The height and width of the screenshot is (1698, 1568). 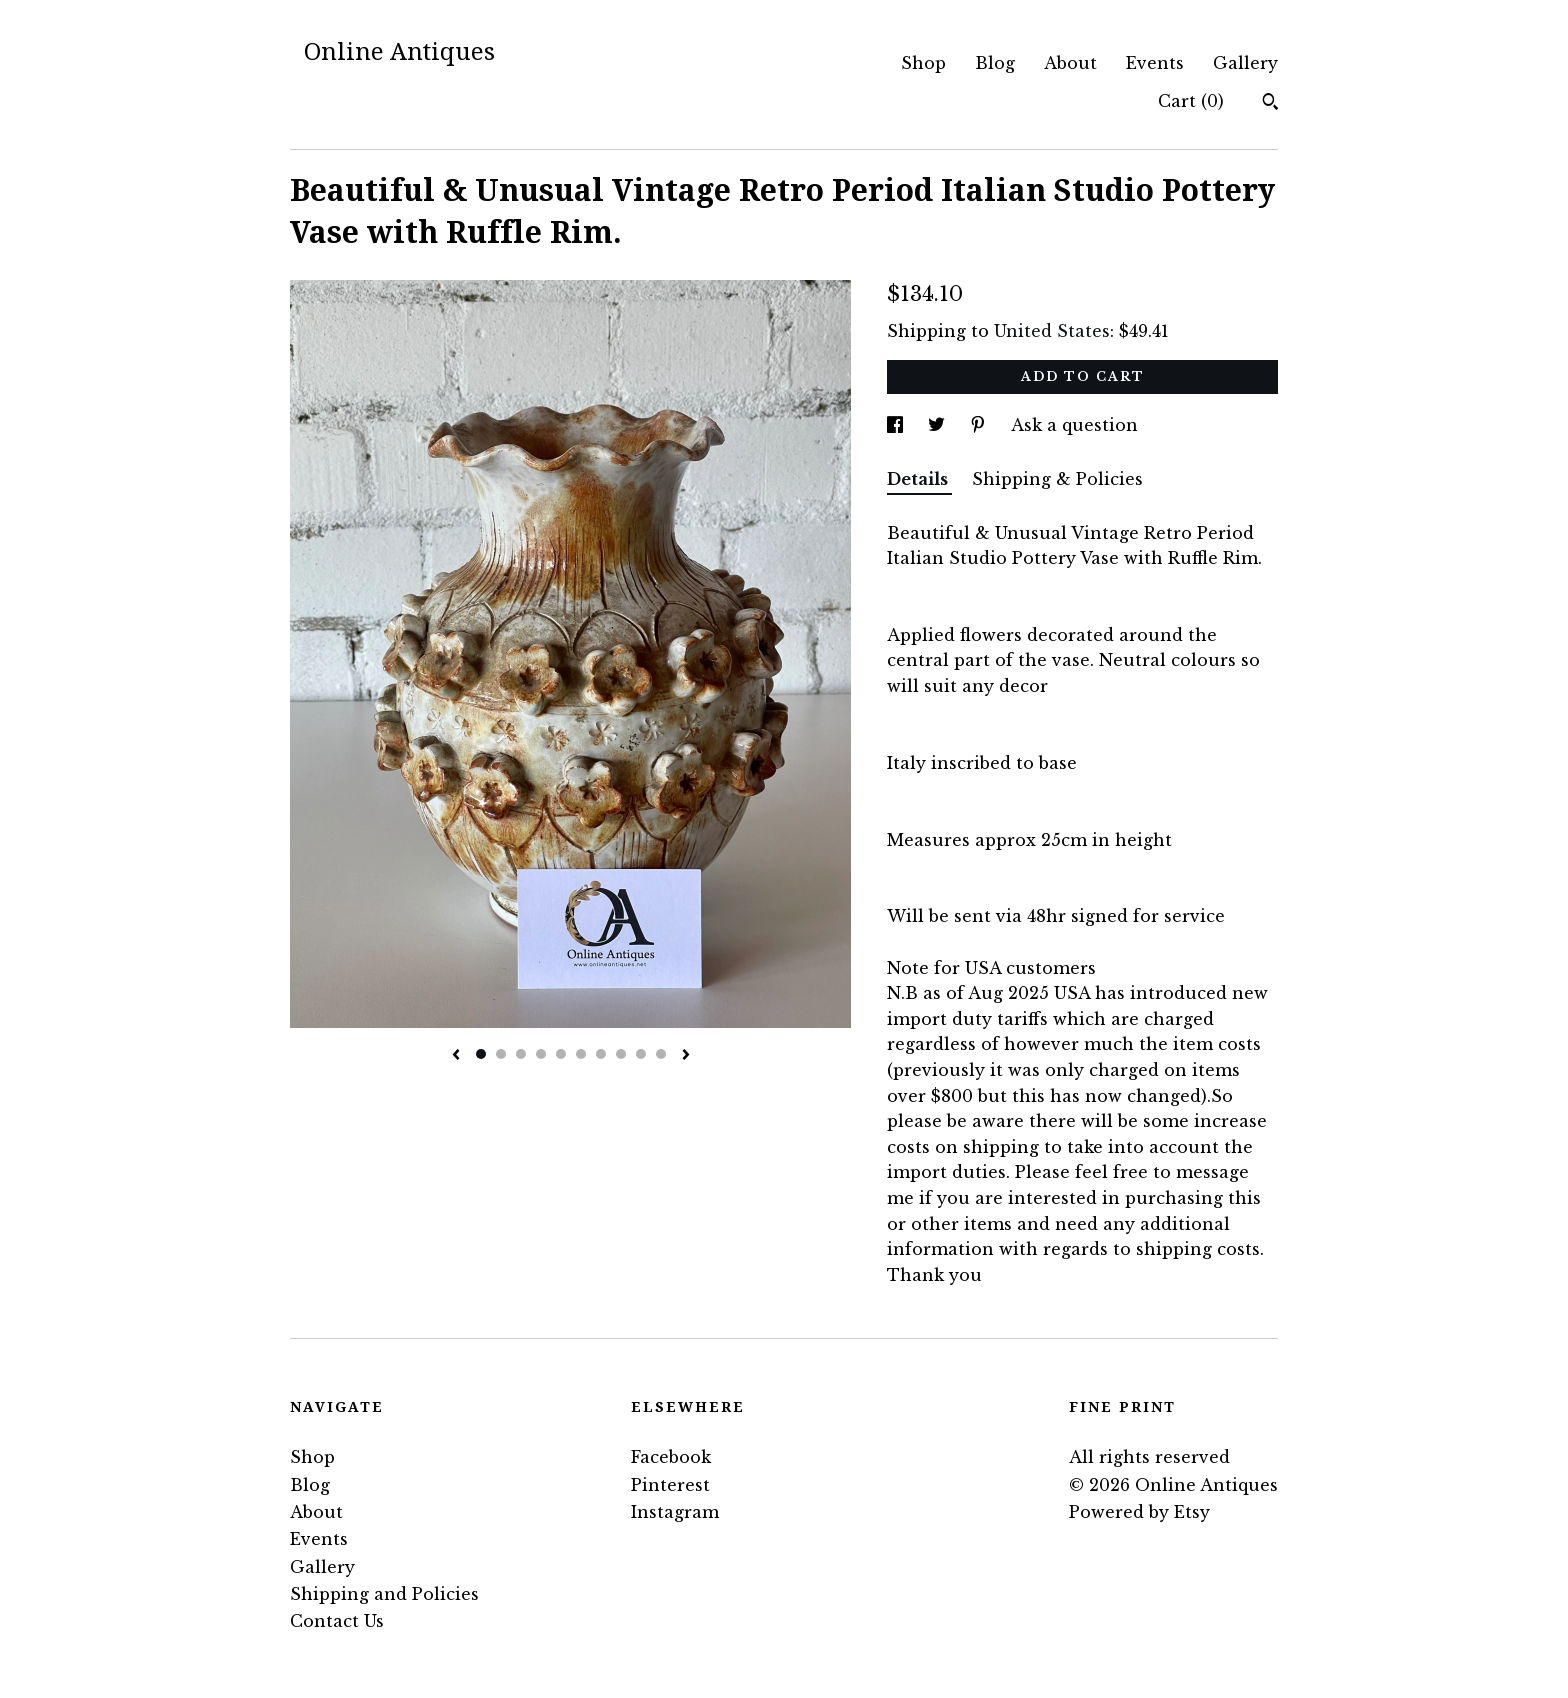 I want to click on Pinterest, so click(x=670, y=1485).